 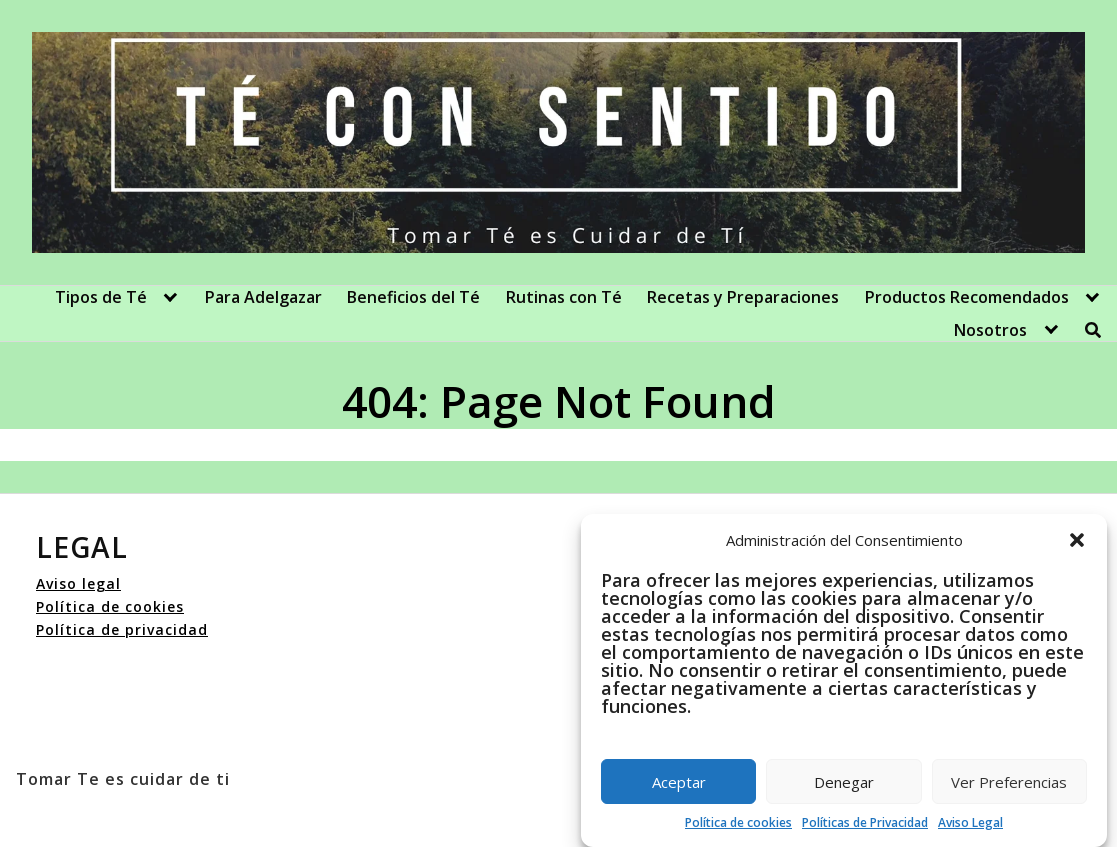 I want to click on Rutinas con Té, so click(x=564, y=297).